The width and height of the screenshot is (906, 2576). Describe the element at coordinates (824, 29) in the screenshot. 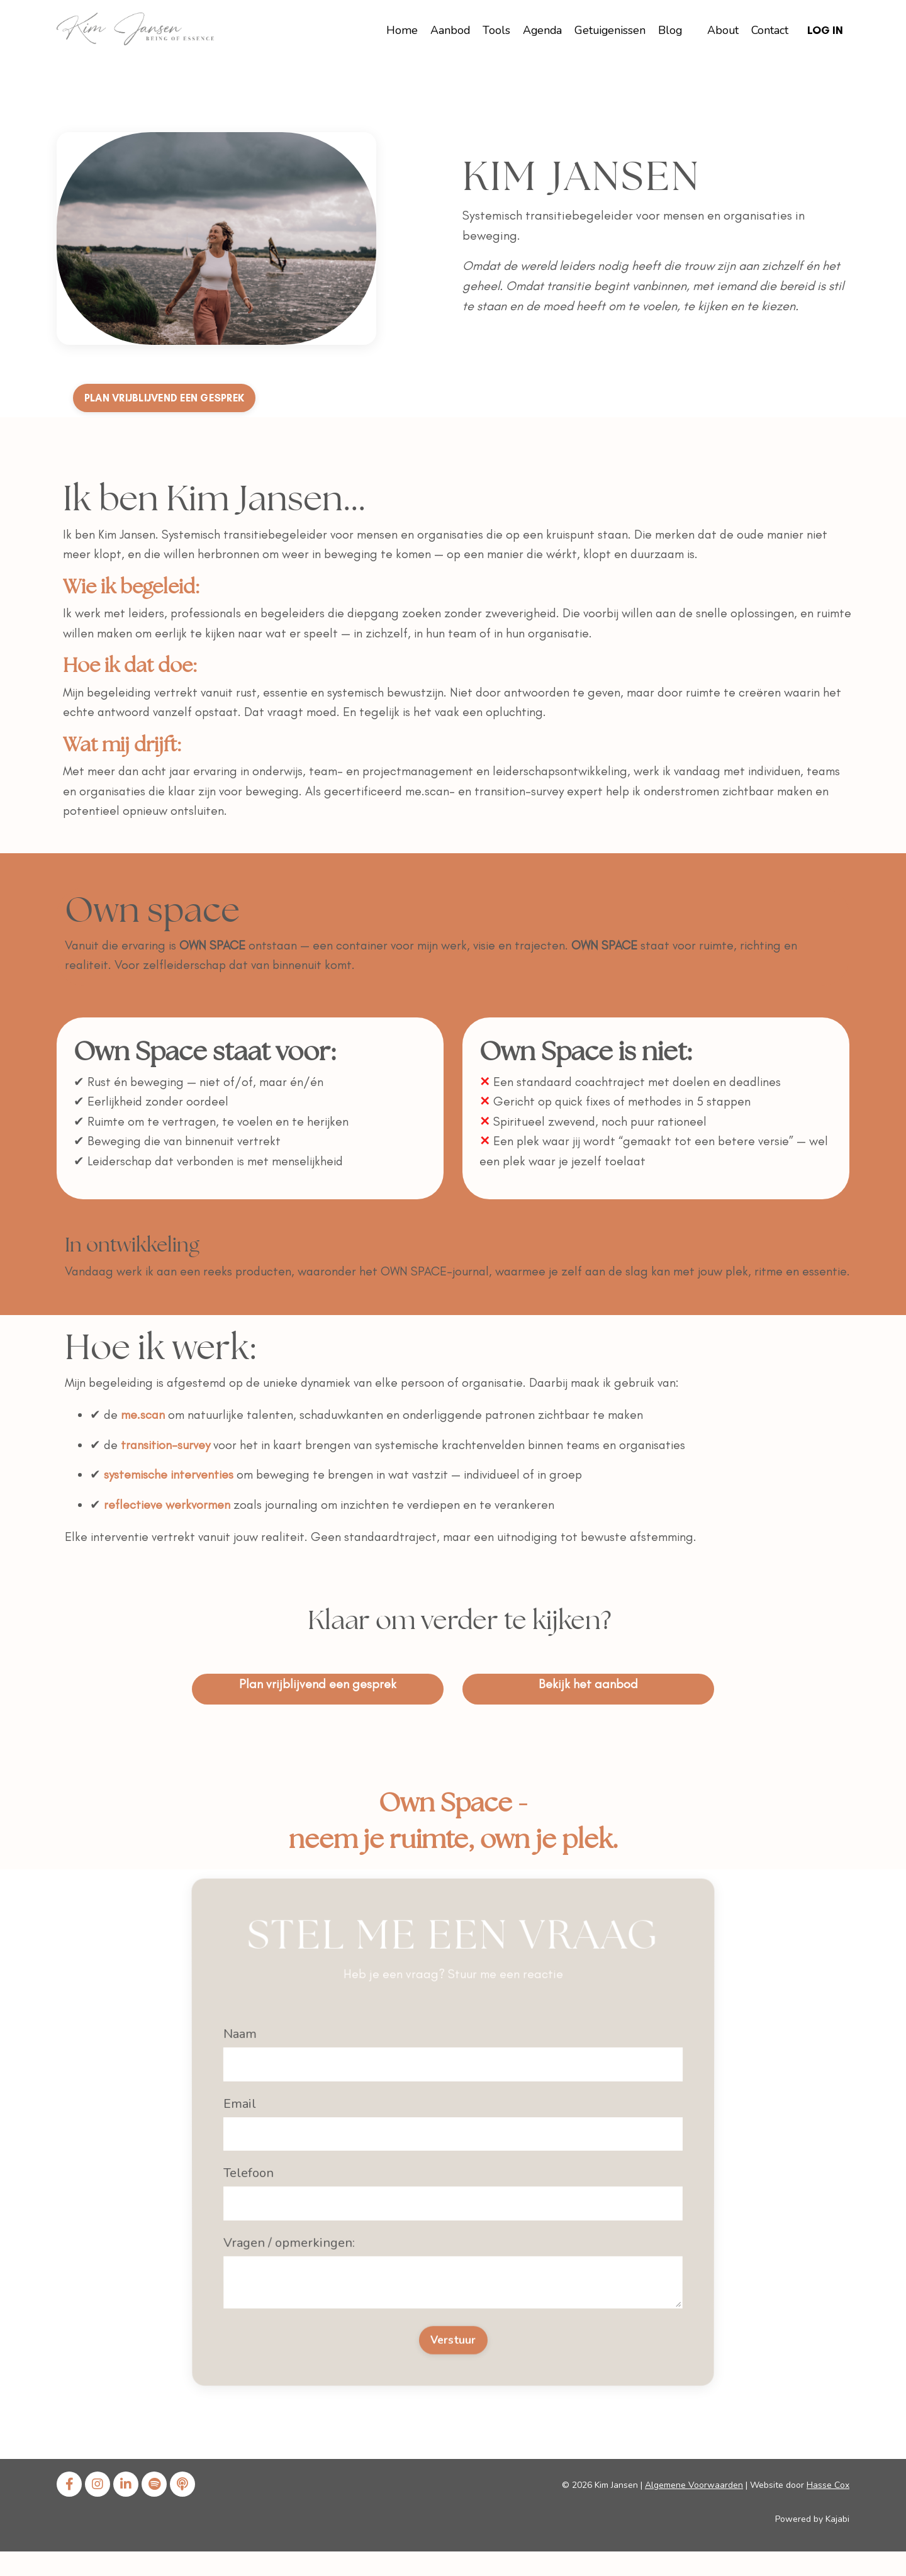

I see `Log In` at that location.